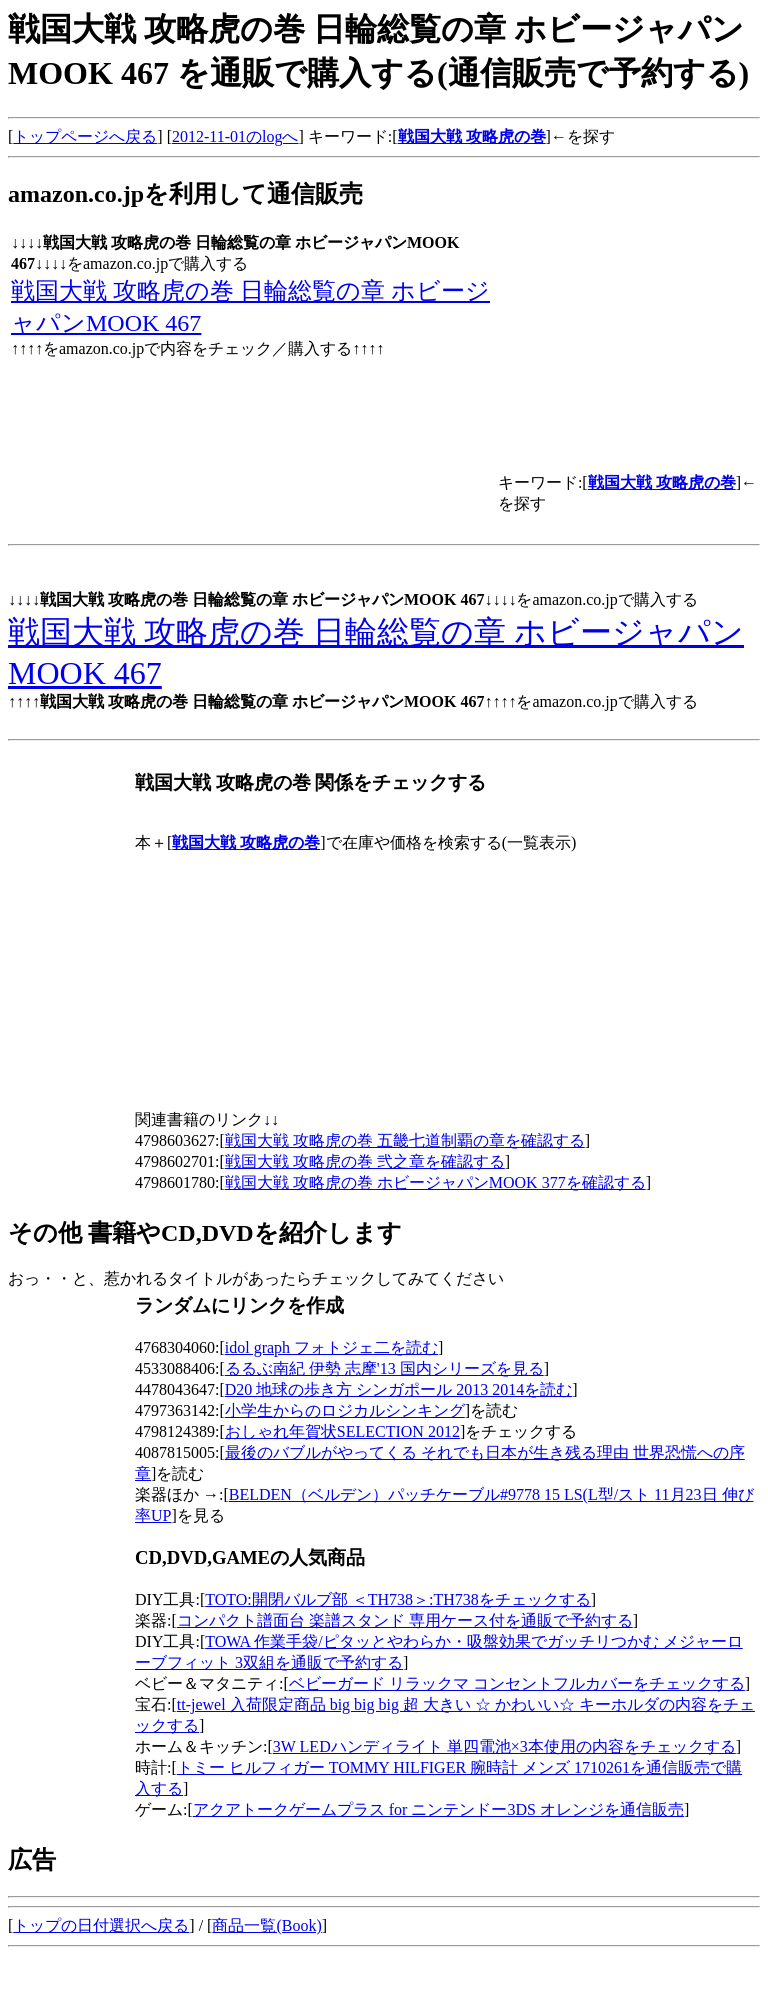 The height and width of the screenshot is (1999, 768). I want to click on トップの日付選択へ戻る, so click(101, 1925).